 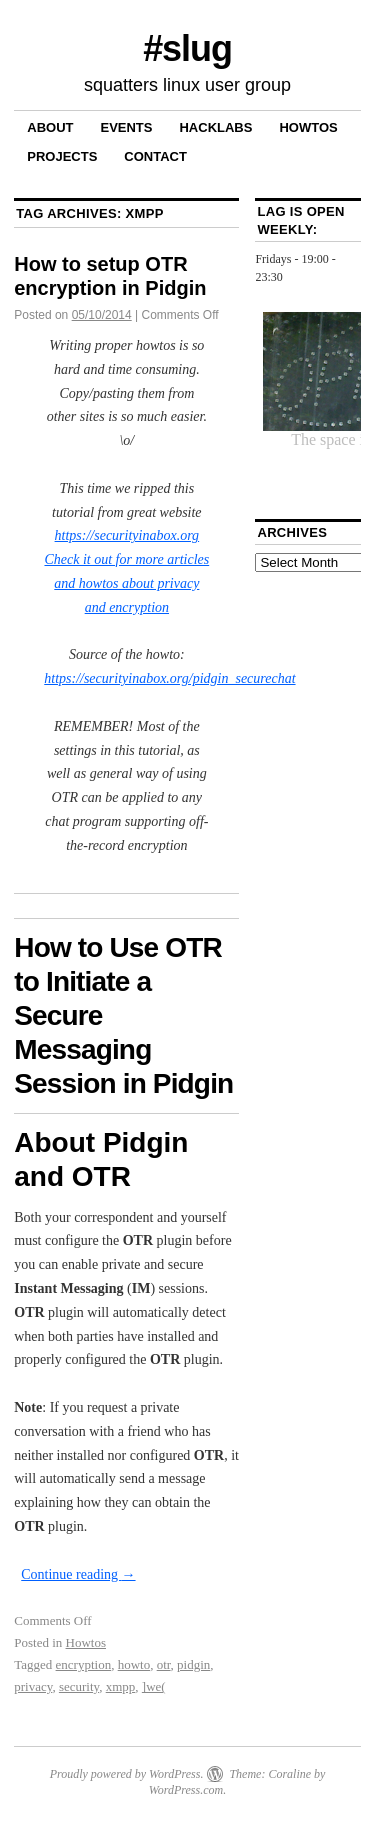 What do you see at coordinates (187, 48) in the screenshot?
I see `#slug` at bounding box center [187, 48].